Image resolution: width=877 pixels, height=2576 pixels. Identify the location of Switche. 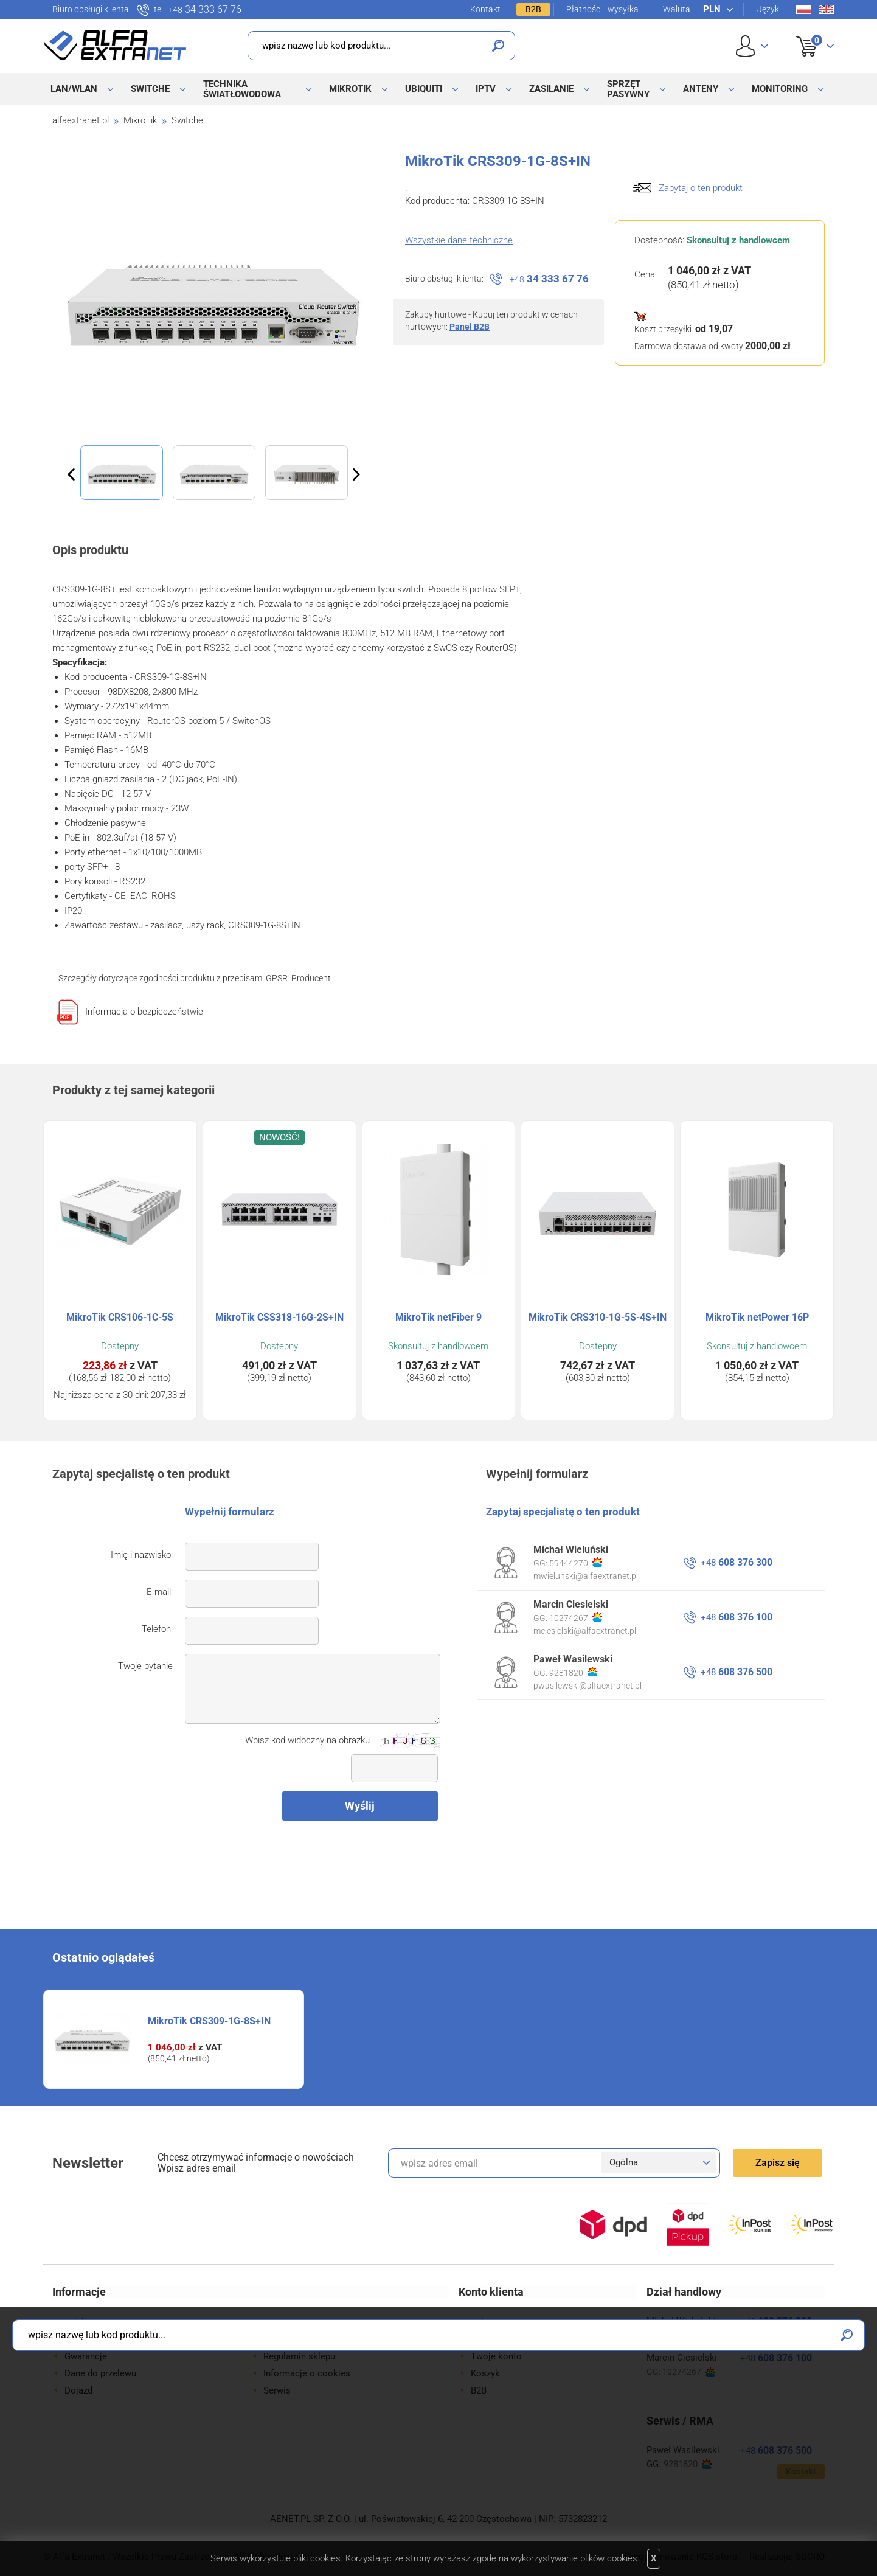
(150, 88).